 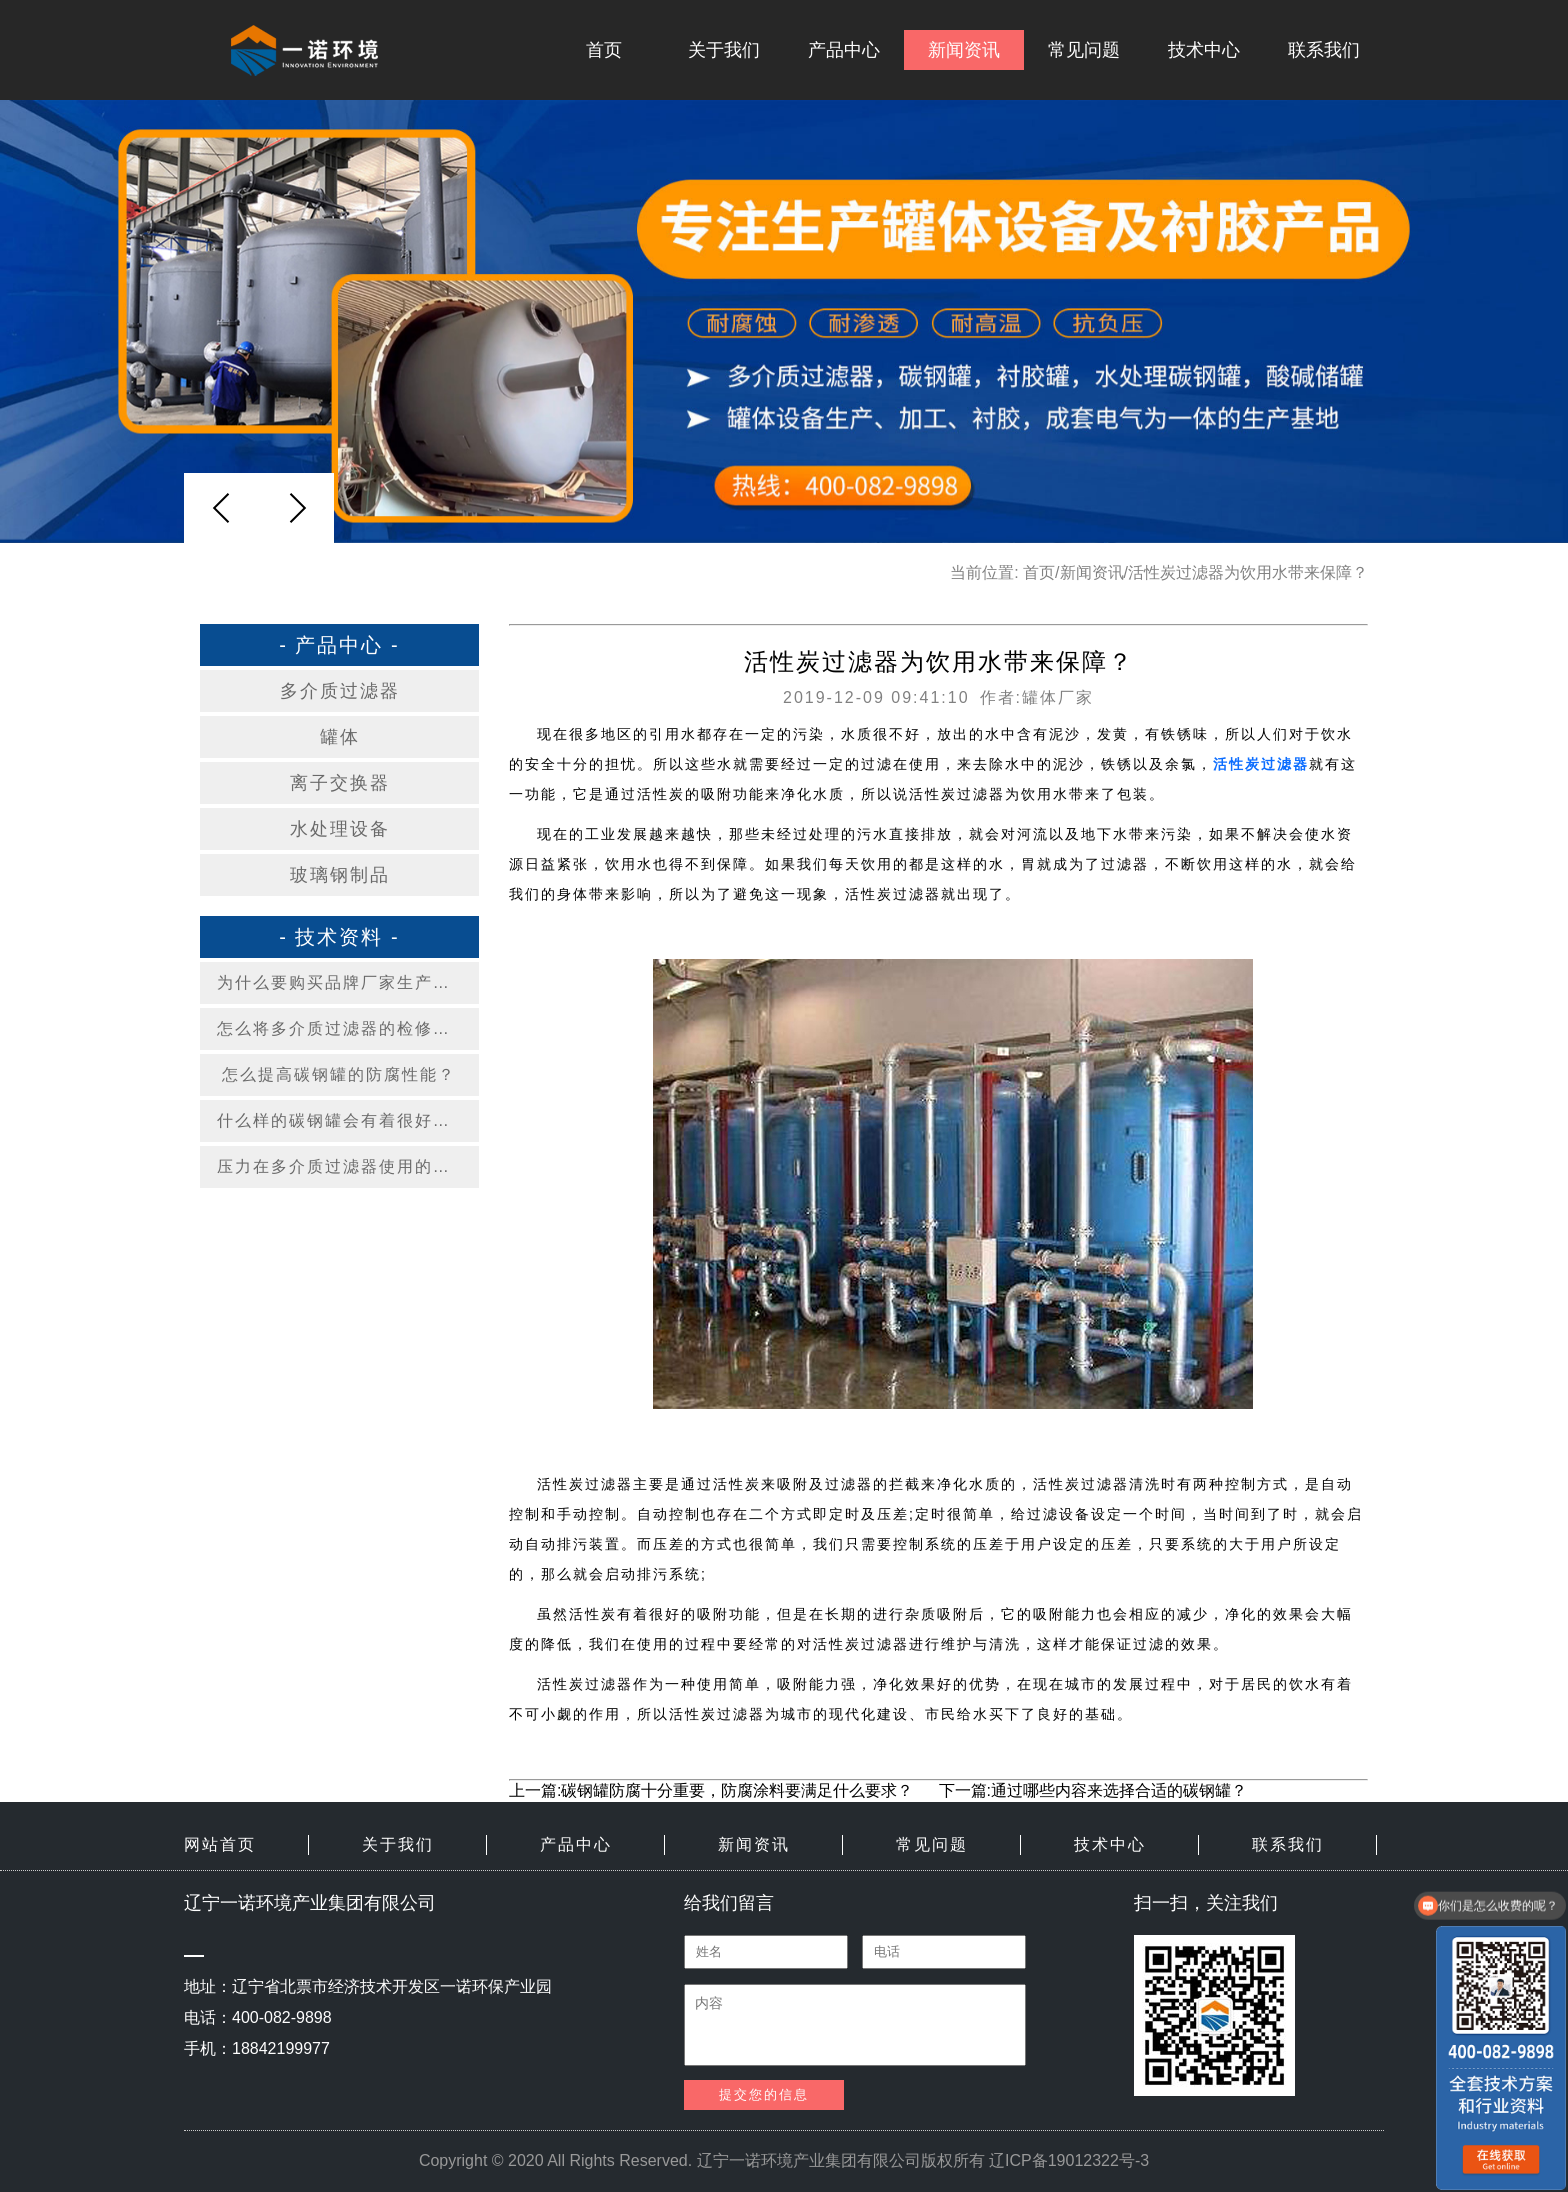 I want to click on 网站首页, so click(x=220, y=1844).